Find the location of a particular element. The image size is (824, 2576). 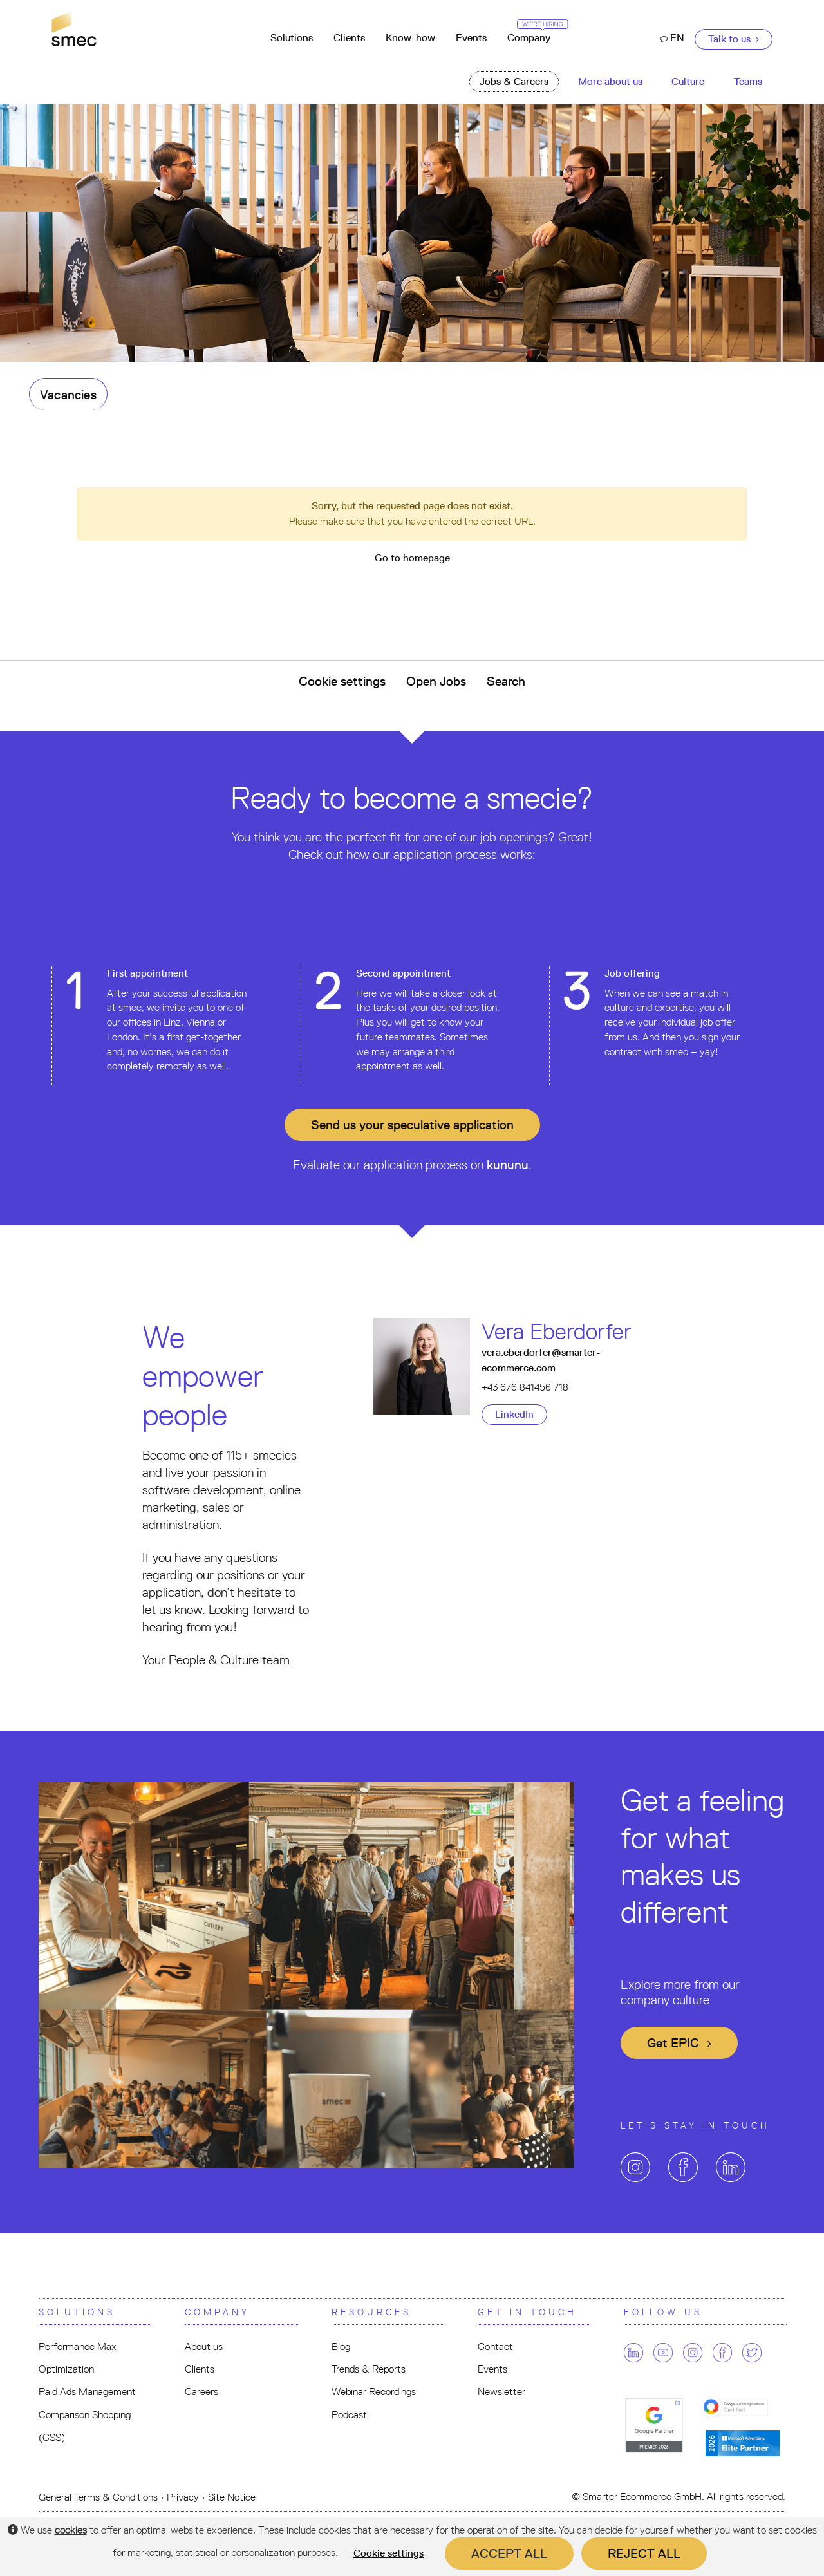

Vacancies is located at coordinates (68, 394).